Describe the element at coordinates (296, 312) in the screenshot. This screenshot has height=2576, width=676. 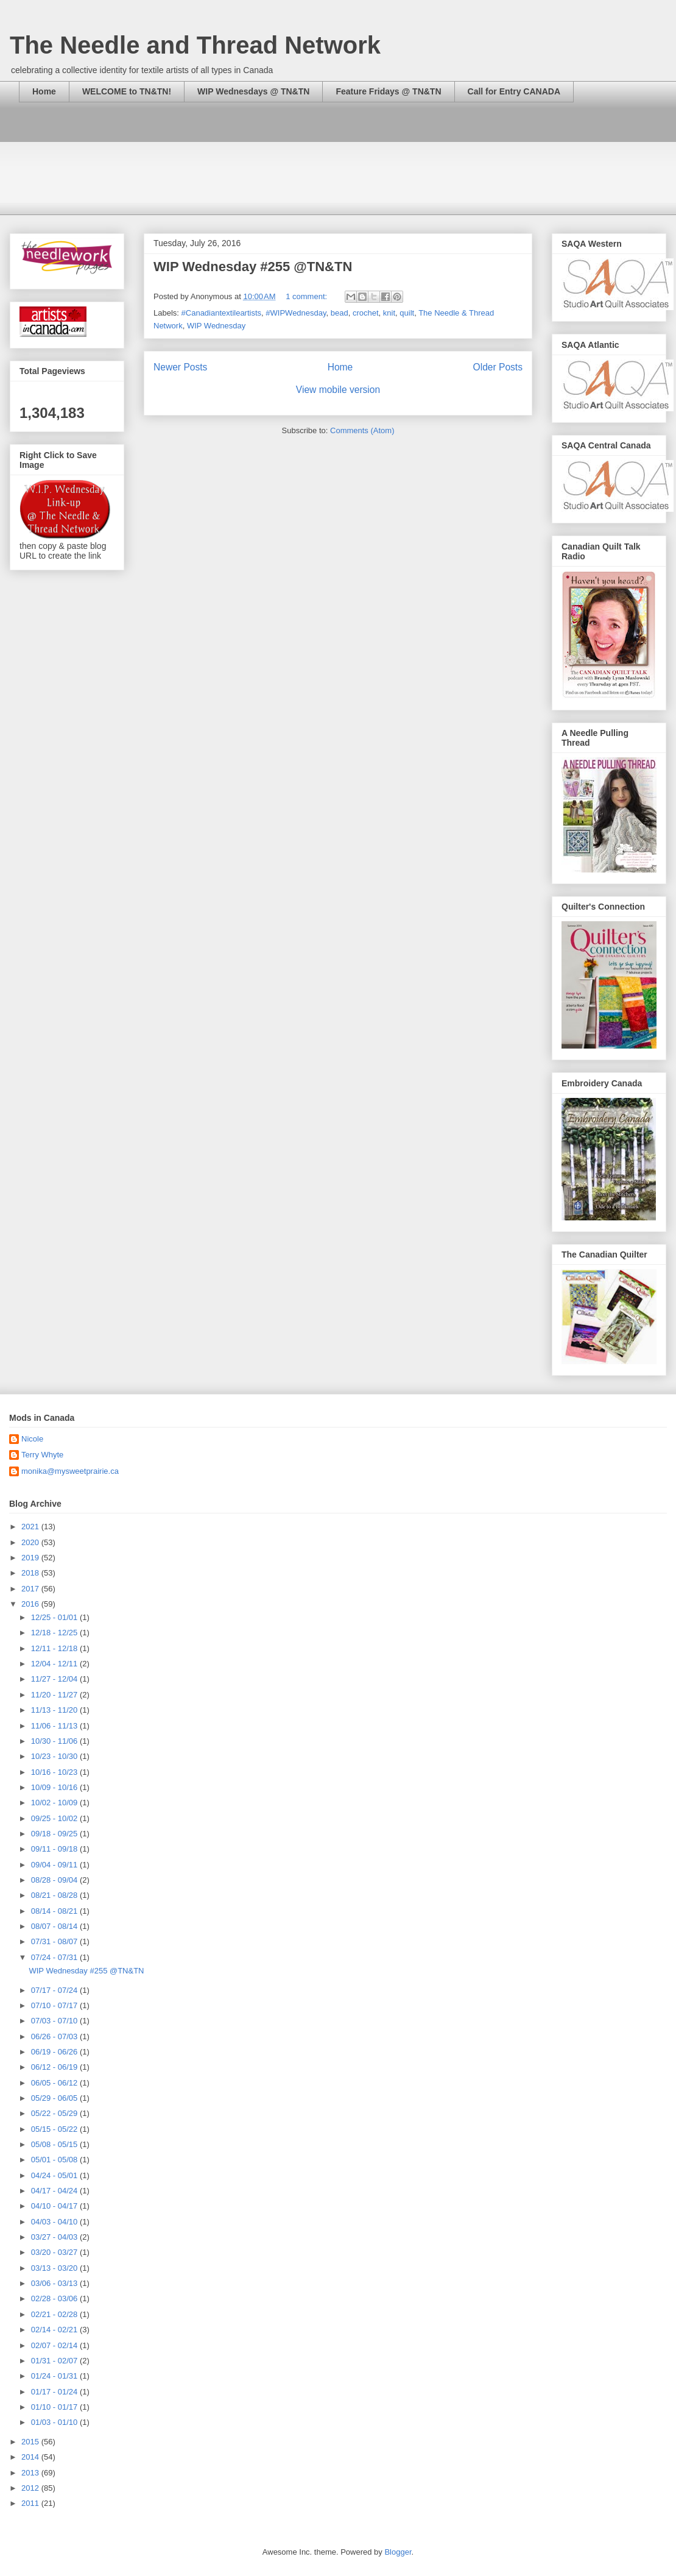
I see `#WIPWednesday` at that location.